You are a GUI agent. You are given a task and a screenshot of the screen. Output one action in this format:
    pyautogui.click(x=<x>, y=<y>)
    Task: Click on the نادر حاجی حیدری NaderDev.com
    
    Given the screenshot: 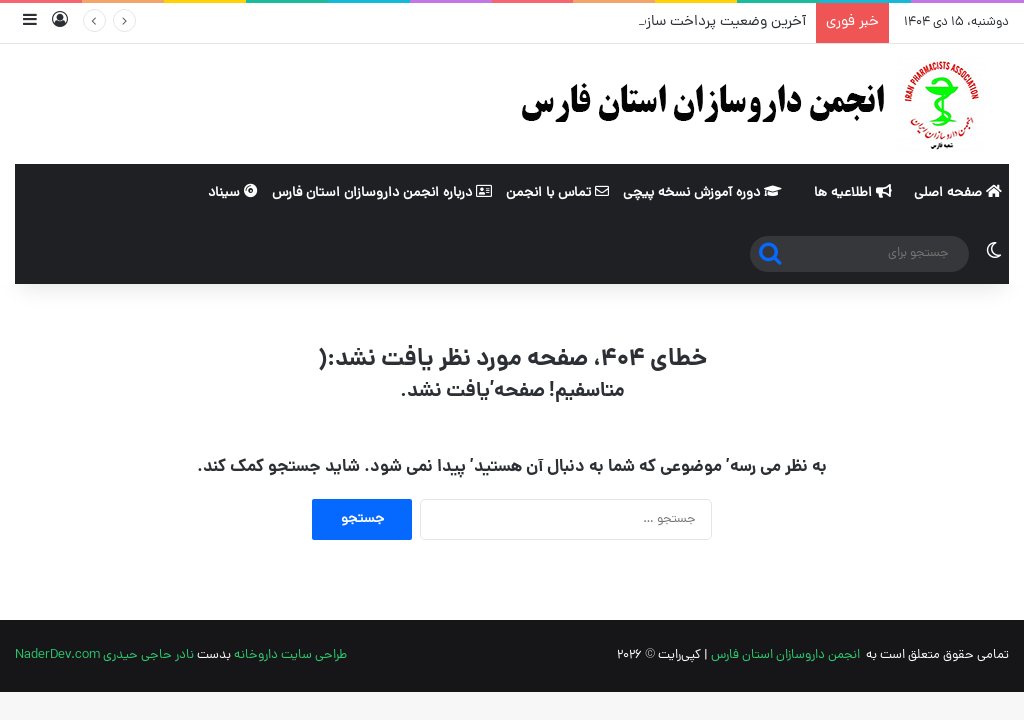 What is the action you would take?
    pyautogui.click(x=104, y=655)
    